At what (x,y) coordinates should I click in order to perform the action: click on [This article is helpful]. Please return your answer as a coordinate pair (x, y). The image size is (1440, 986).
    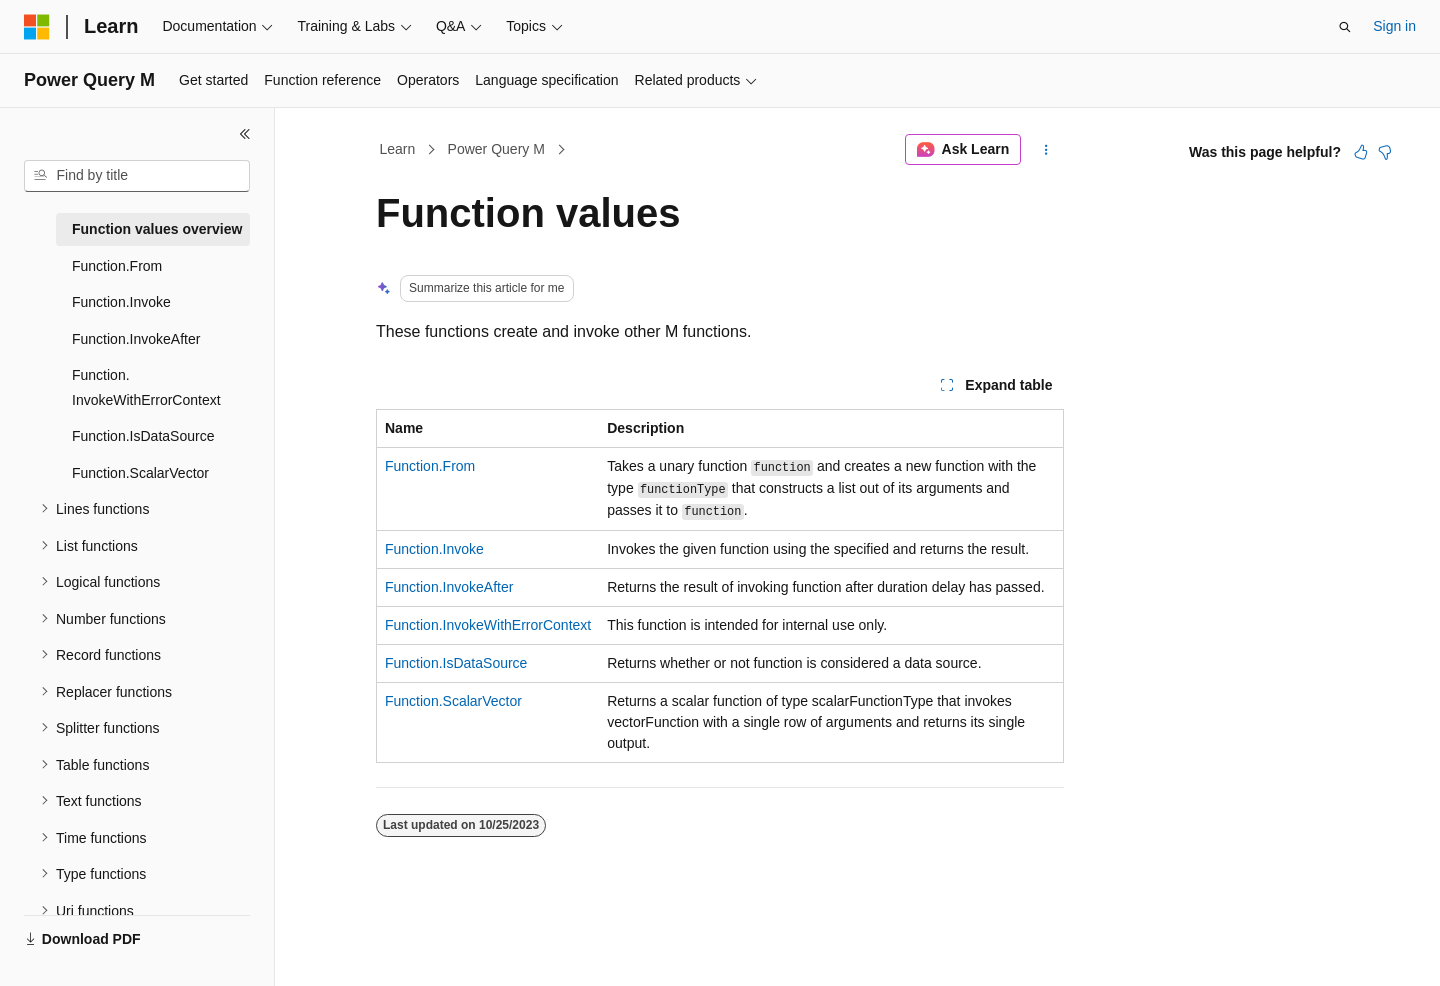
    Looking at the image, I should click on (1361, 152).